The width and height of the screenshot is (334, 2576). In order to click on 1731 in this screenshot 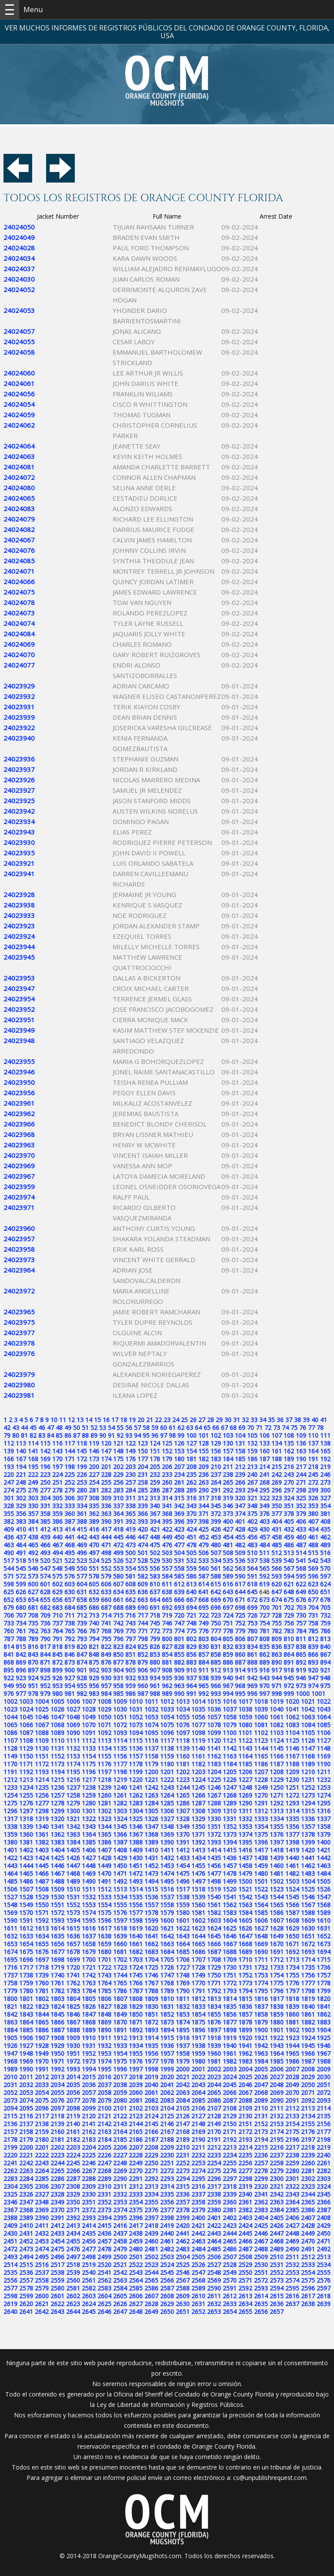, I will do `click(245, 1967)`.